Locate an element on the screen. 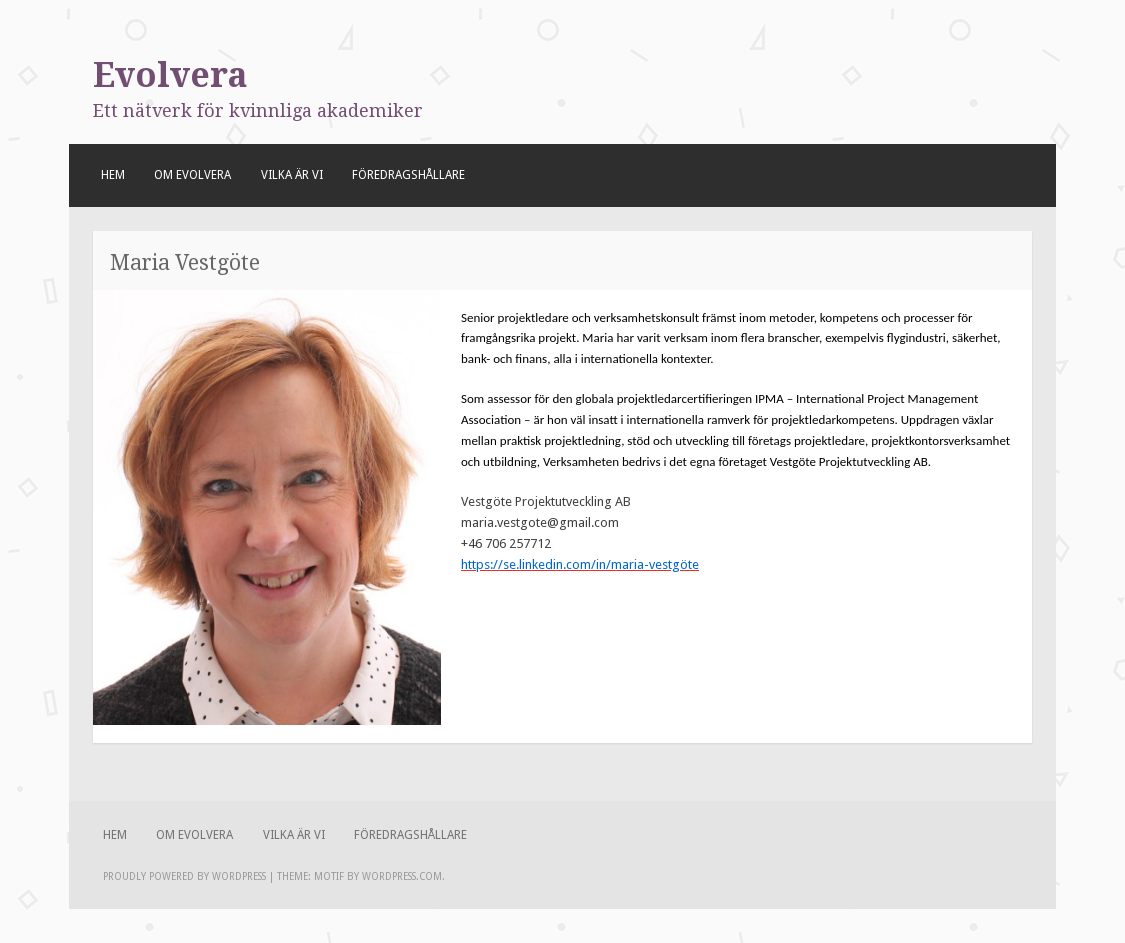 The image size is (1125, 943). Föredragshållare is located at coordinates (408, 175).